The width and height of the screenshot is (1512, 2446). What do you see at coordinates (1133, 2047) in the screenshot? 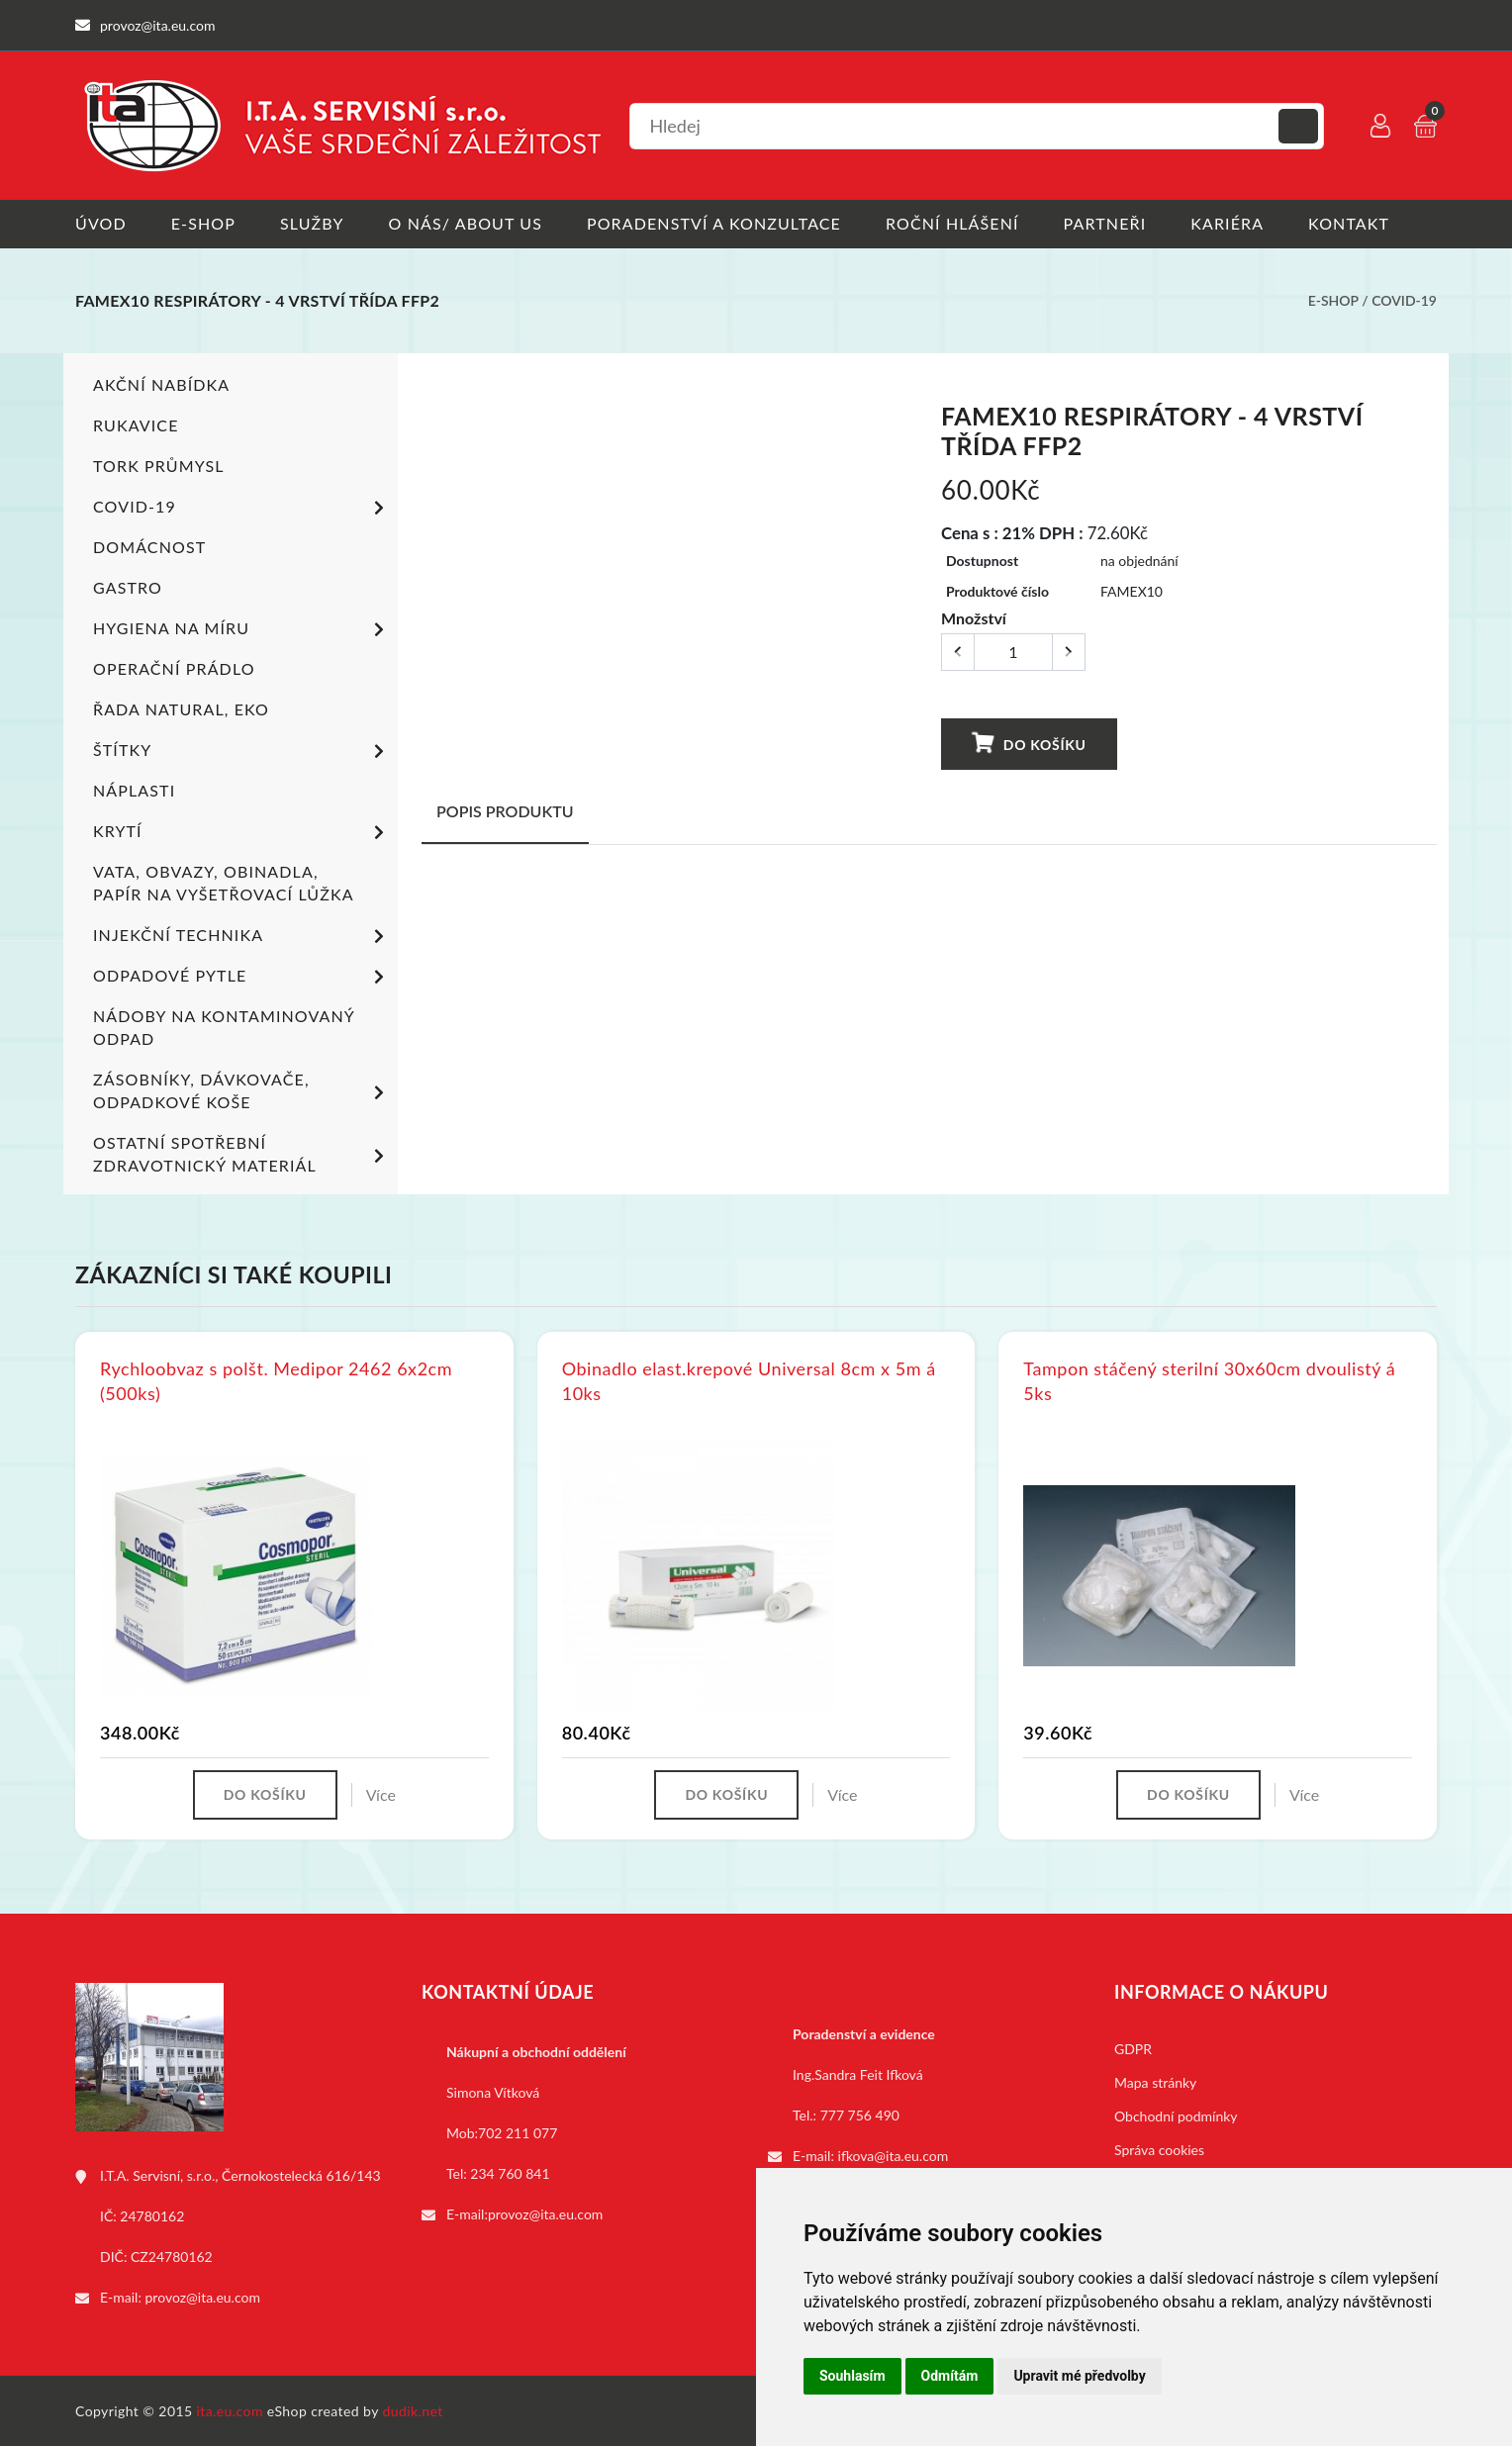
I see `GDPR` at bounding box center [1133, 2047].